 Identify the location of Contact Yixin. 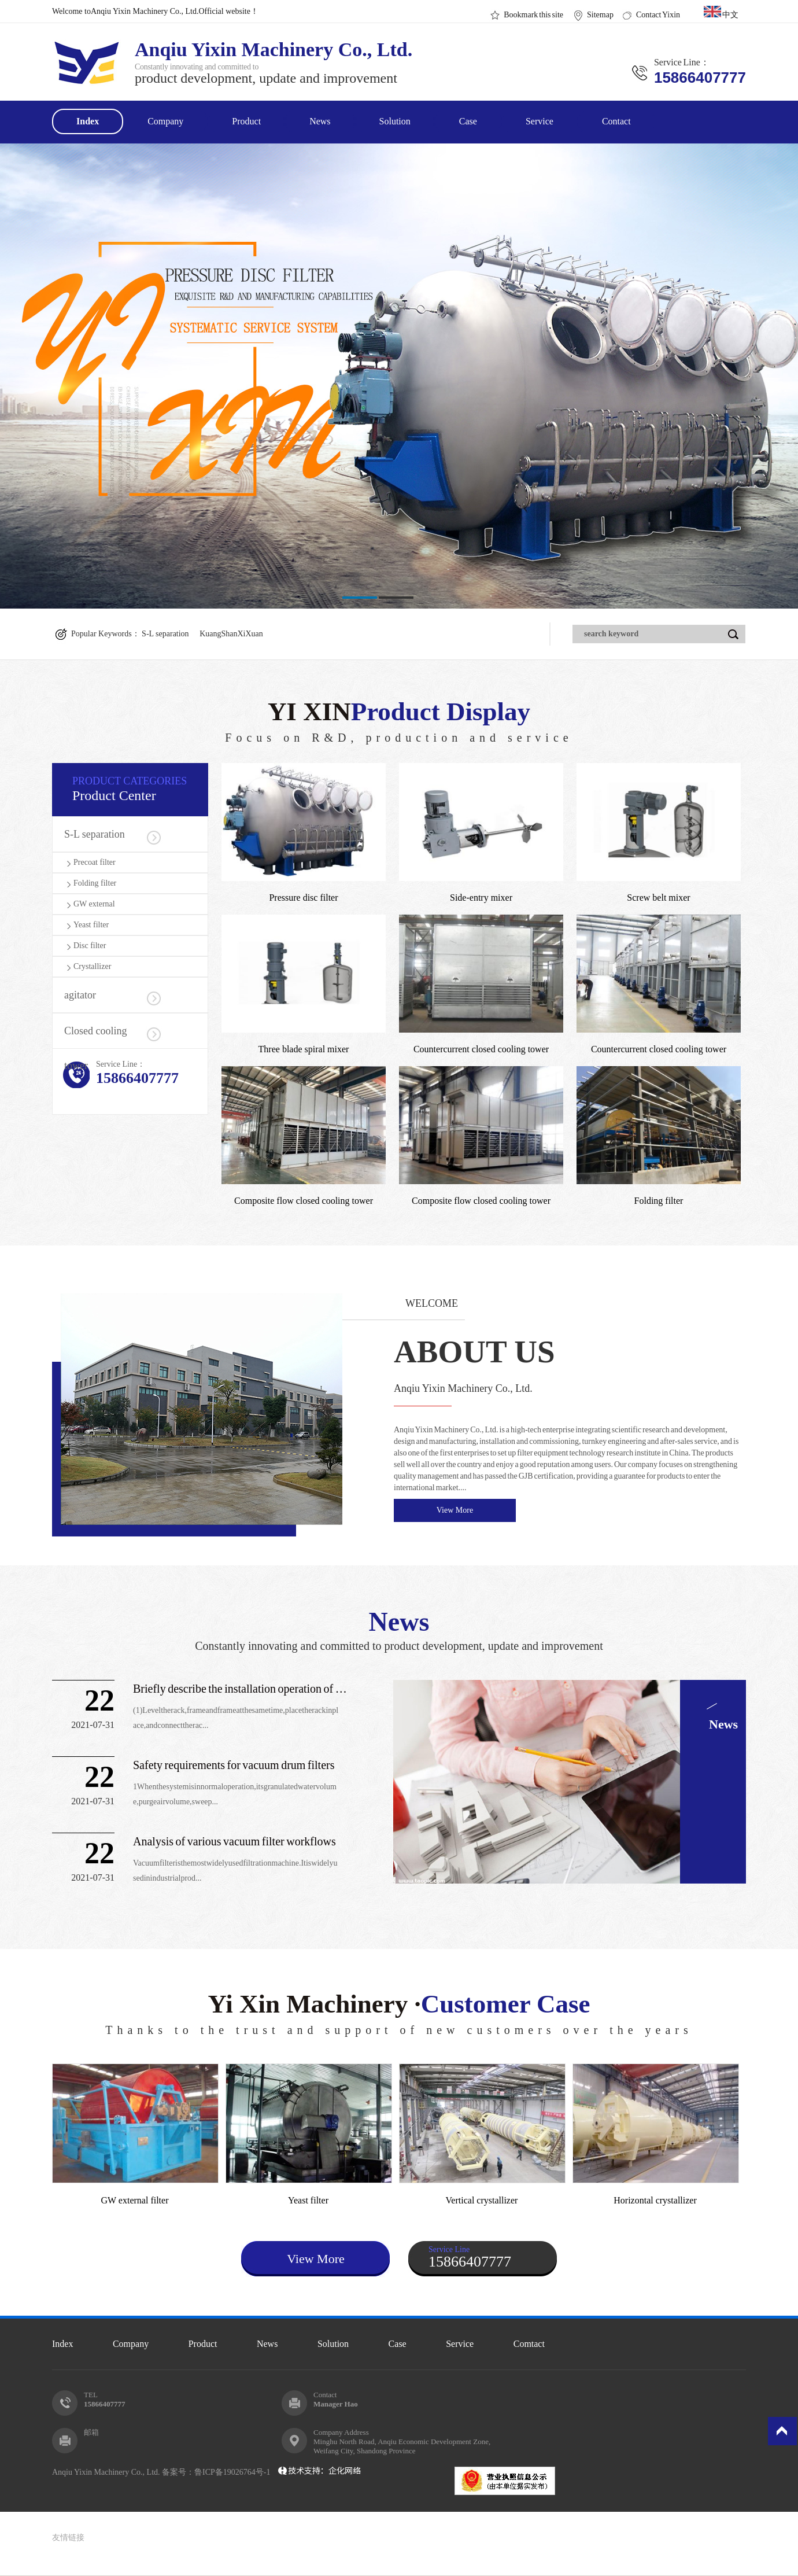
(658, 14).